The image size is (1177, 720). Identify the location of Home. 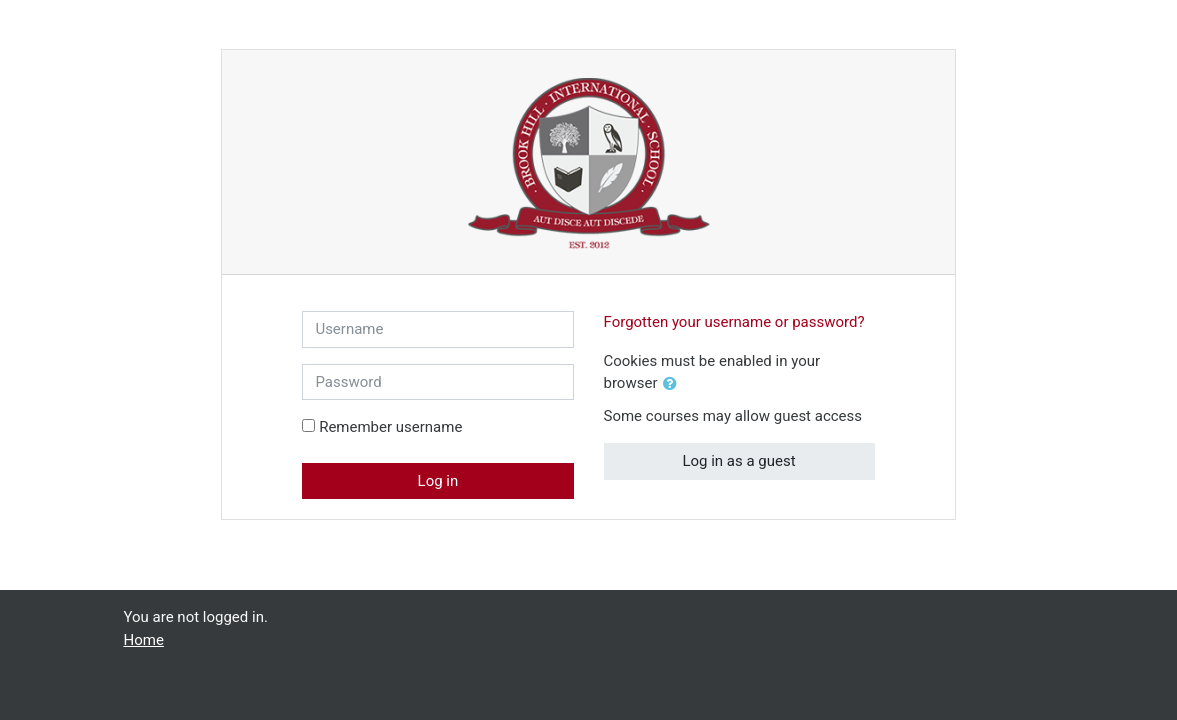
(144, 640).